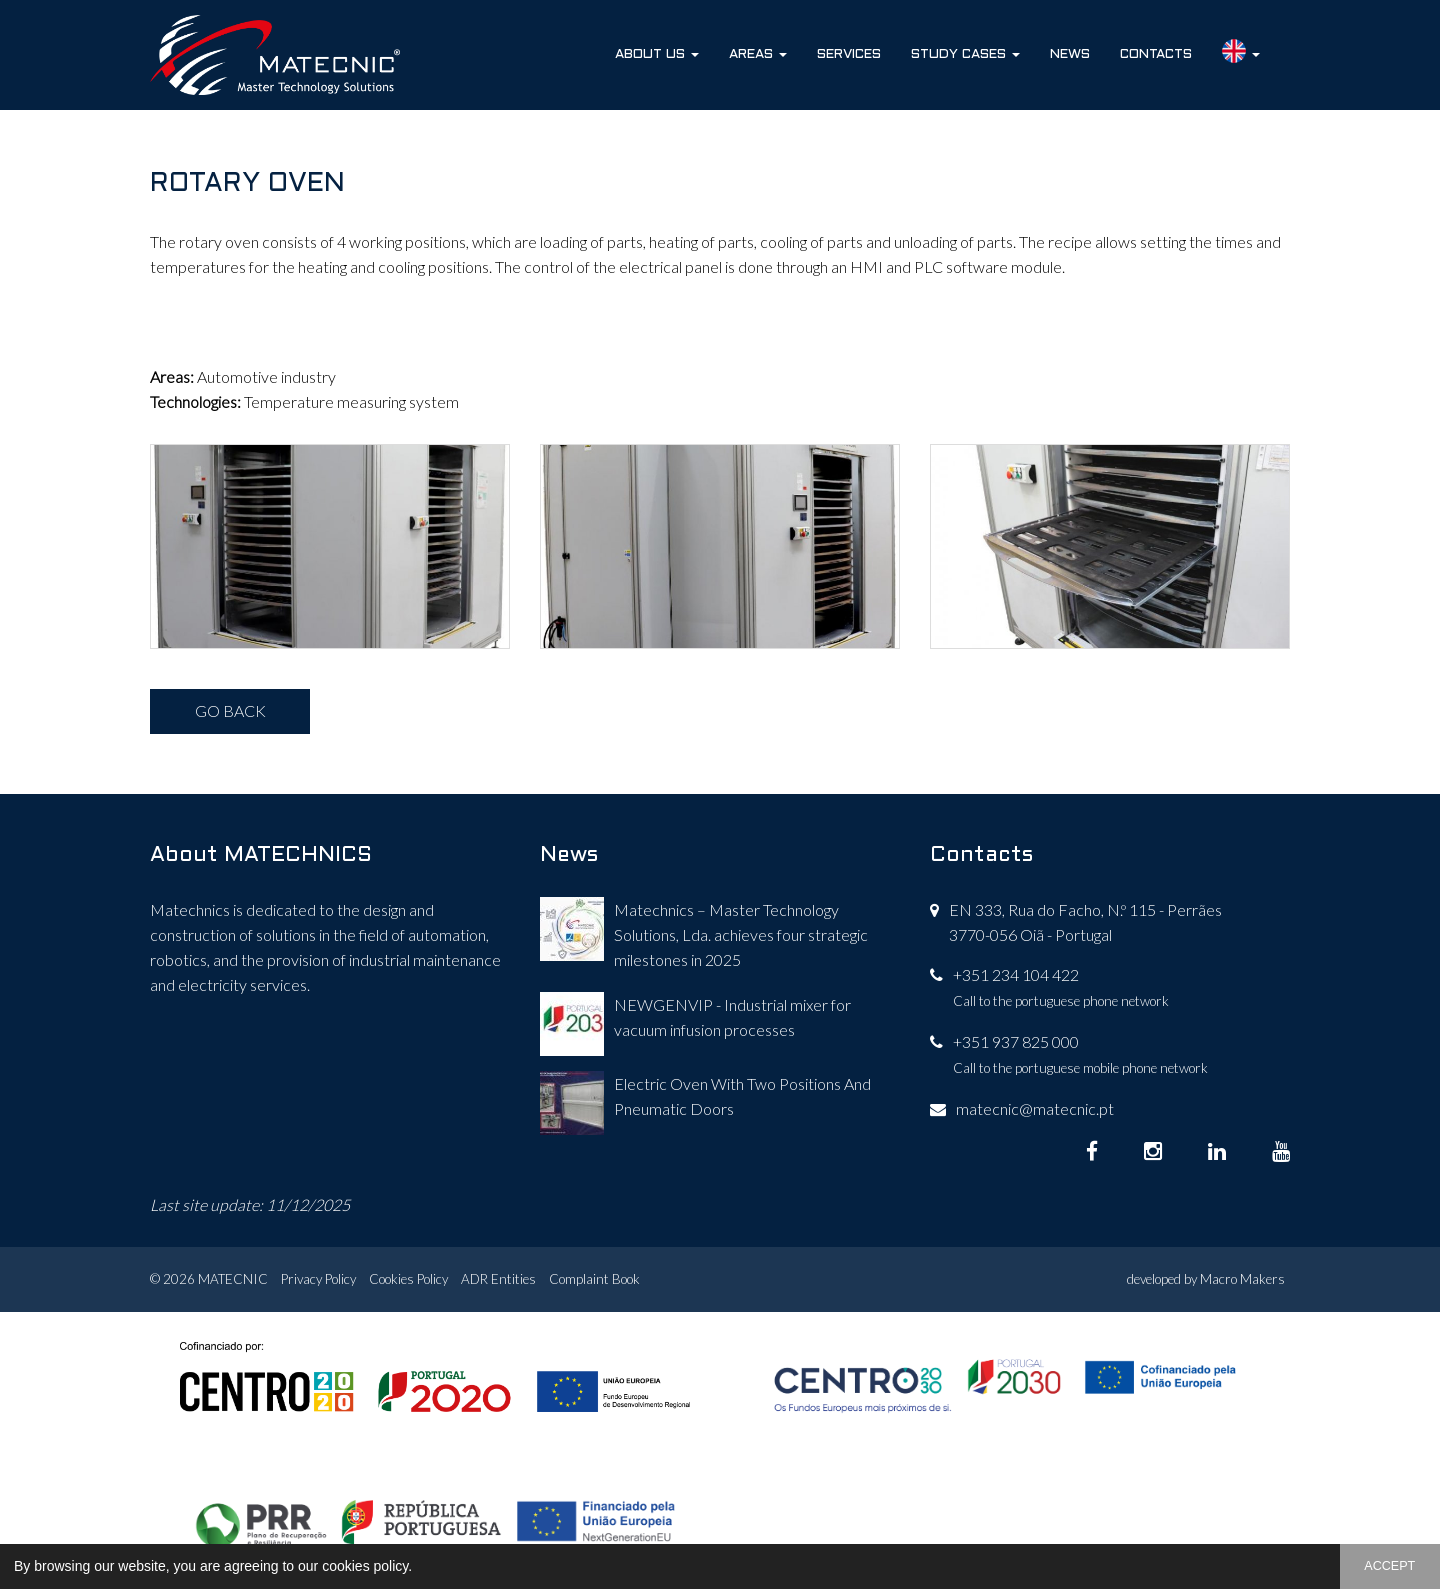  I want to click on Contacts, so click(1156, 54).